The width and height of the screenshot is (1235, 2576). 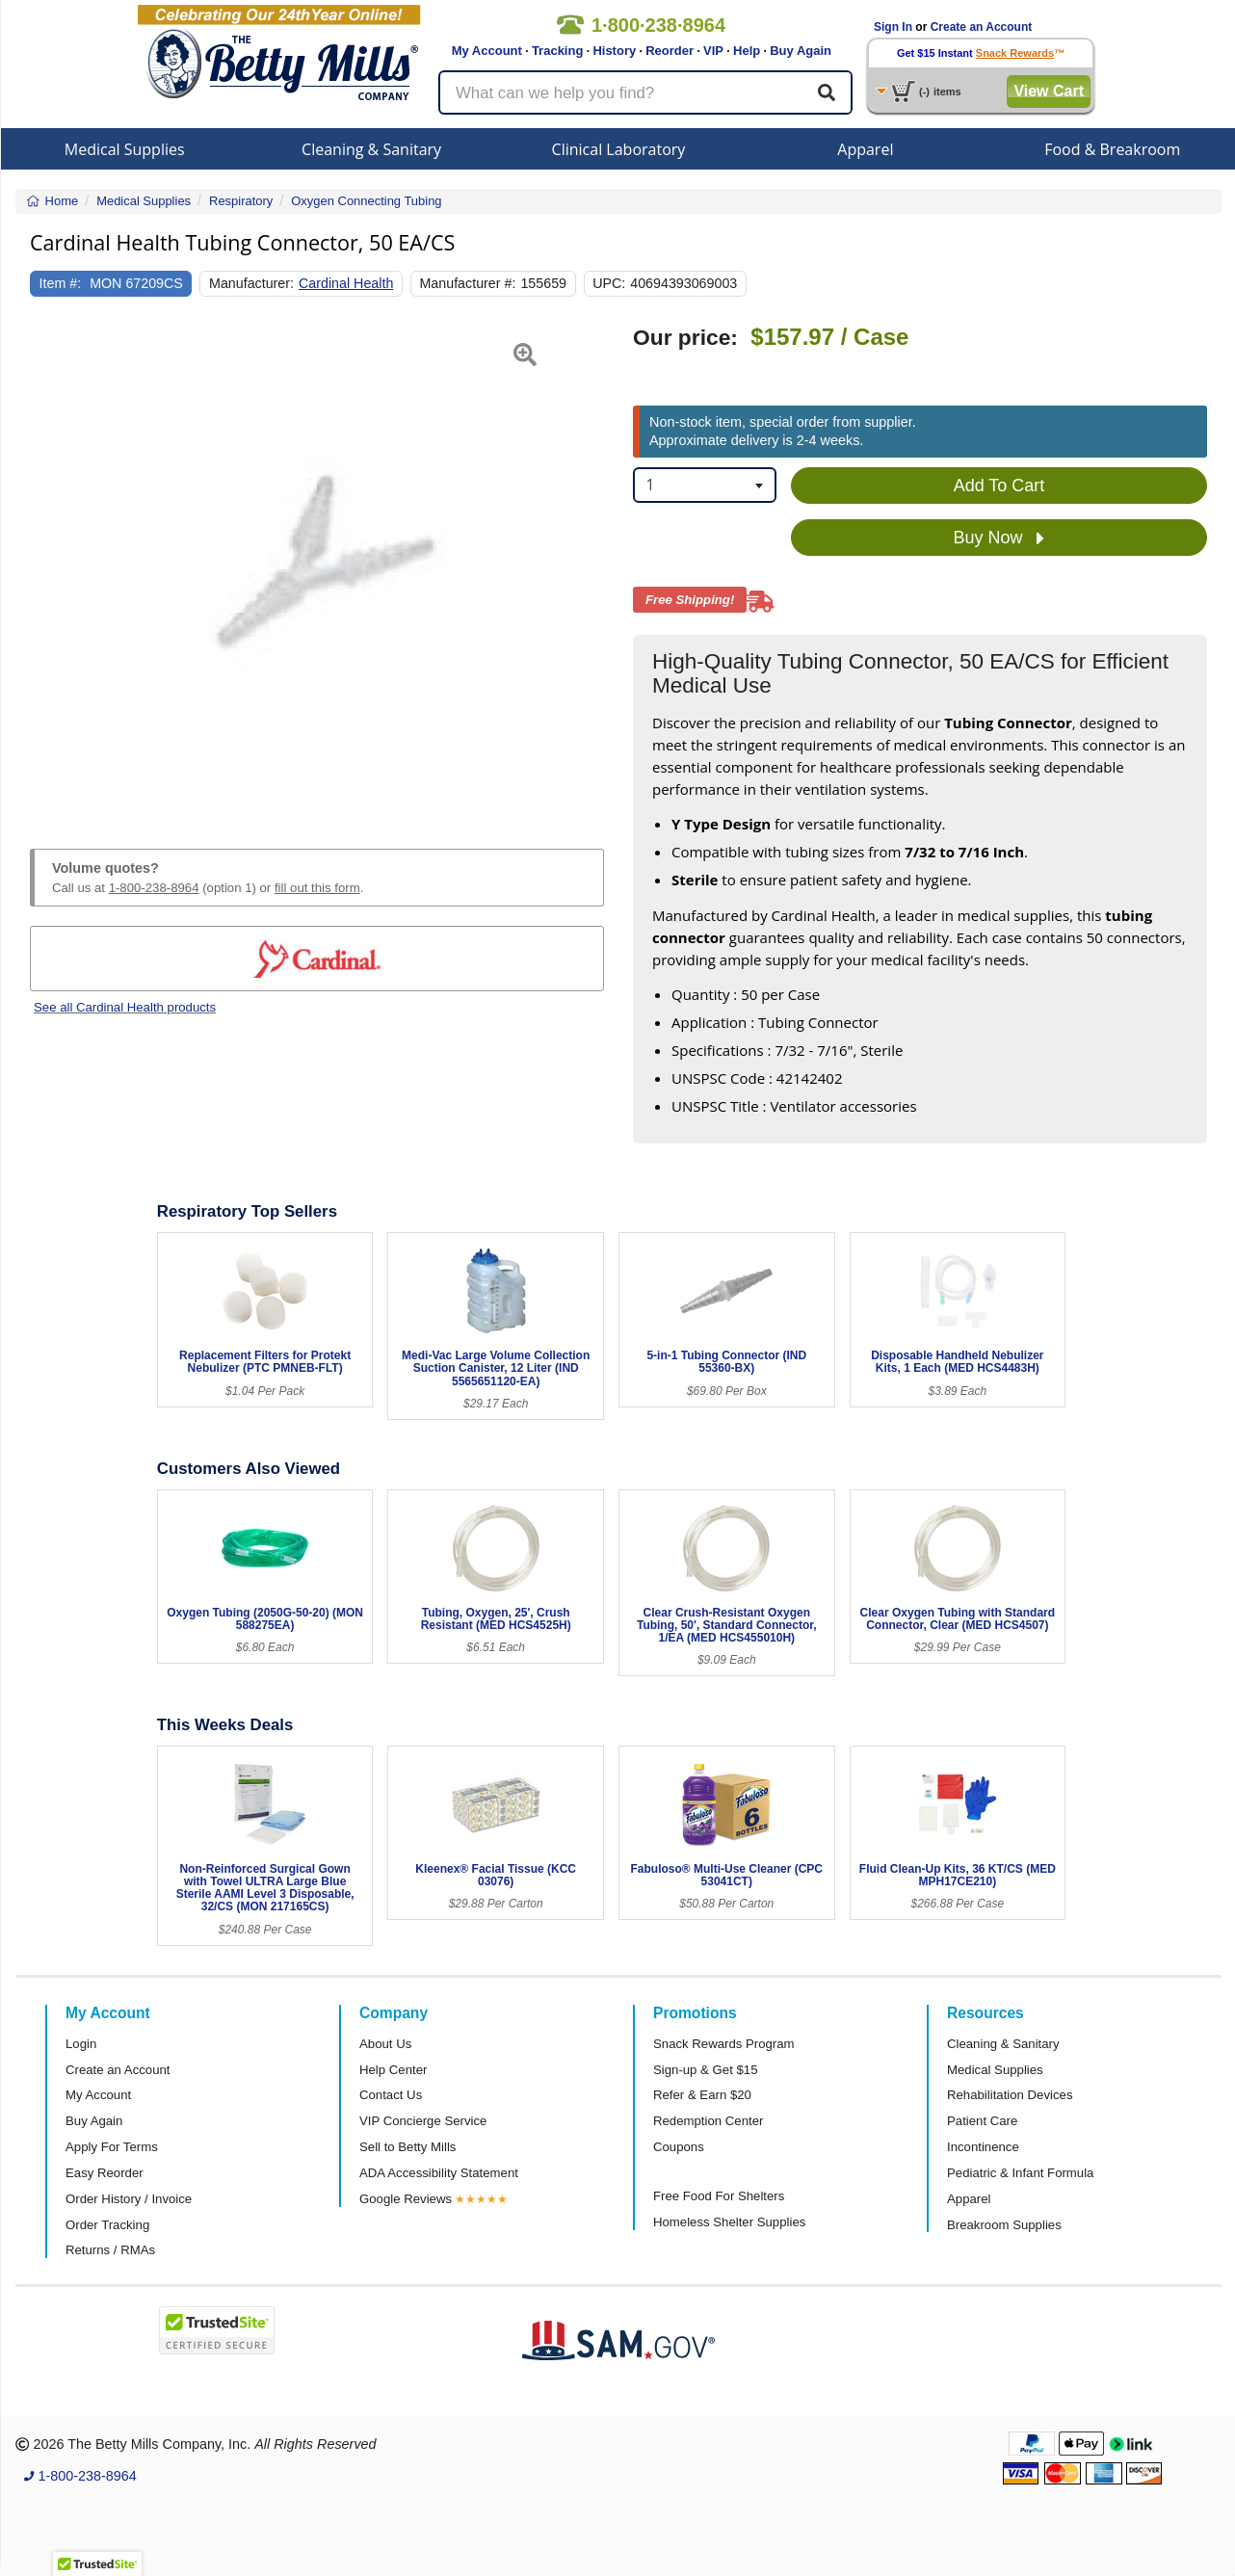 What do you see at coordinates (557, 50) in the screenshot?
I see `Tracking` at bounding box center [557, 50].